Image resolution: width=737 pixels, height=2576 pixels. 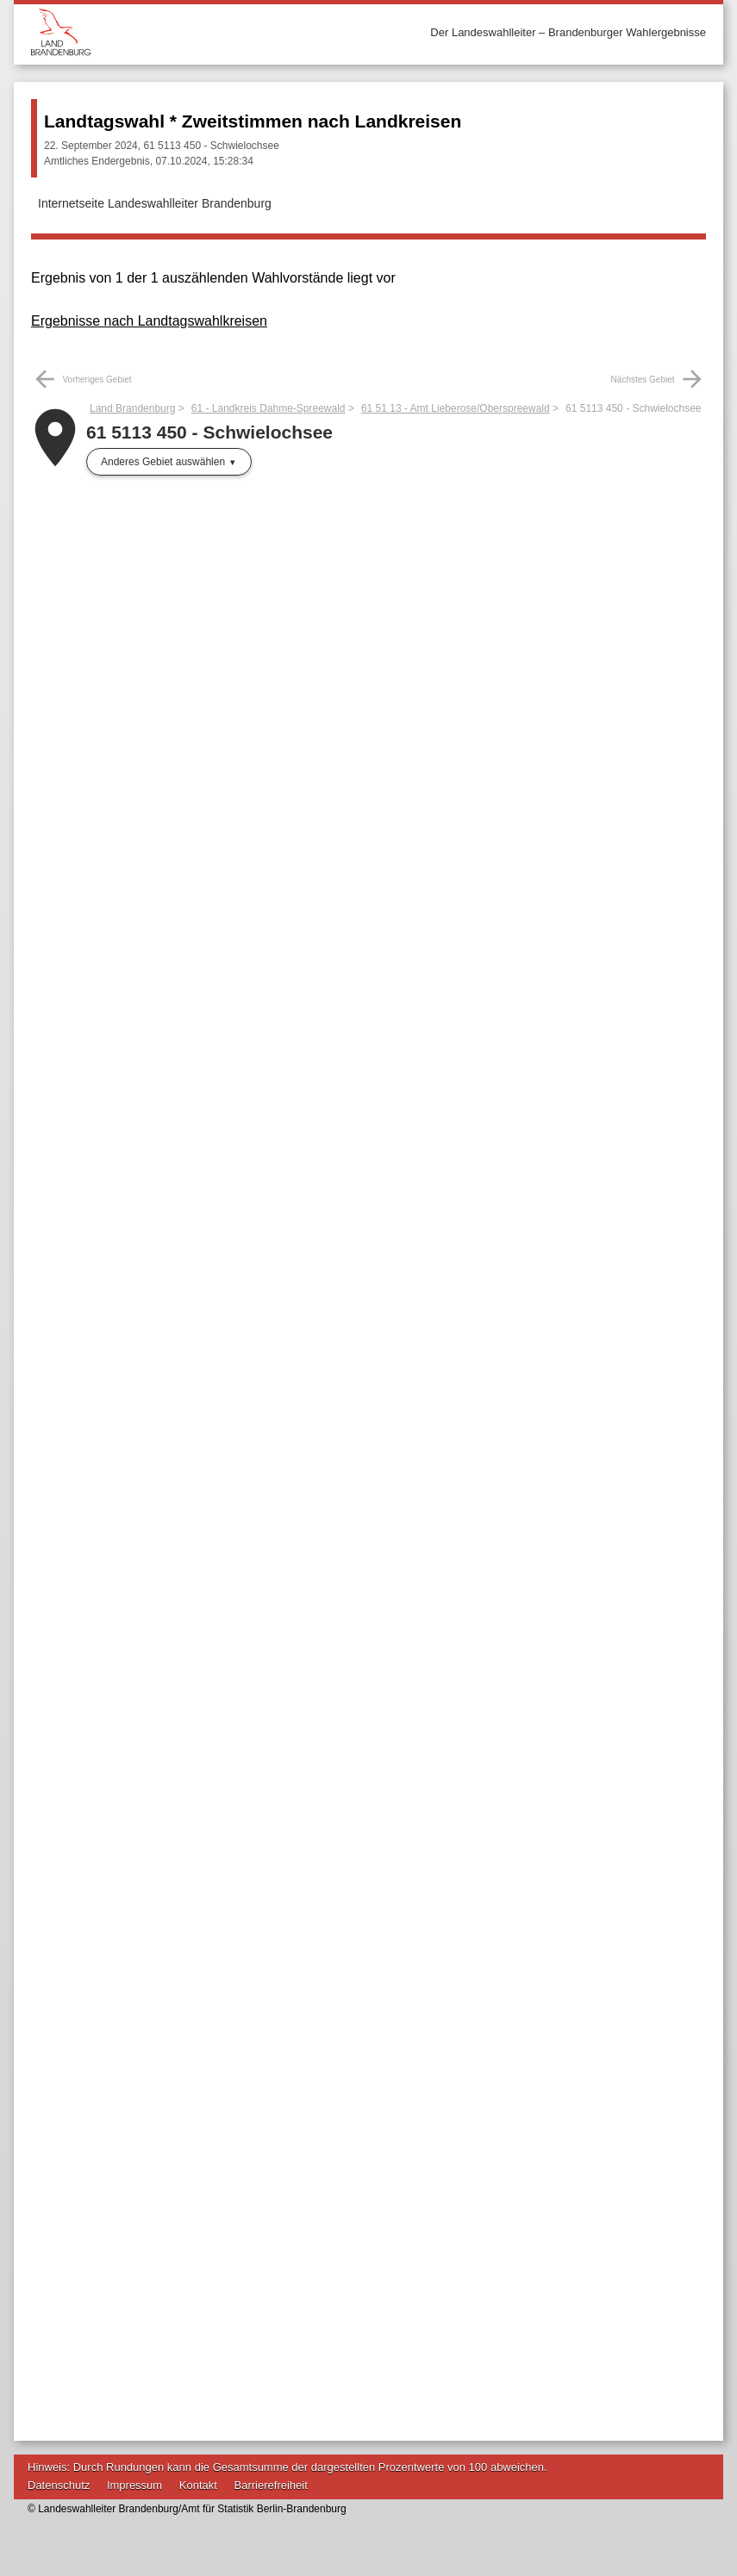 I want to click on Internetseite Landeswahlleiter Brandenburg, so click(x=155, y=203).